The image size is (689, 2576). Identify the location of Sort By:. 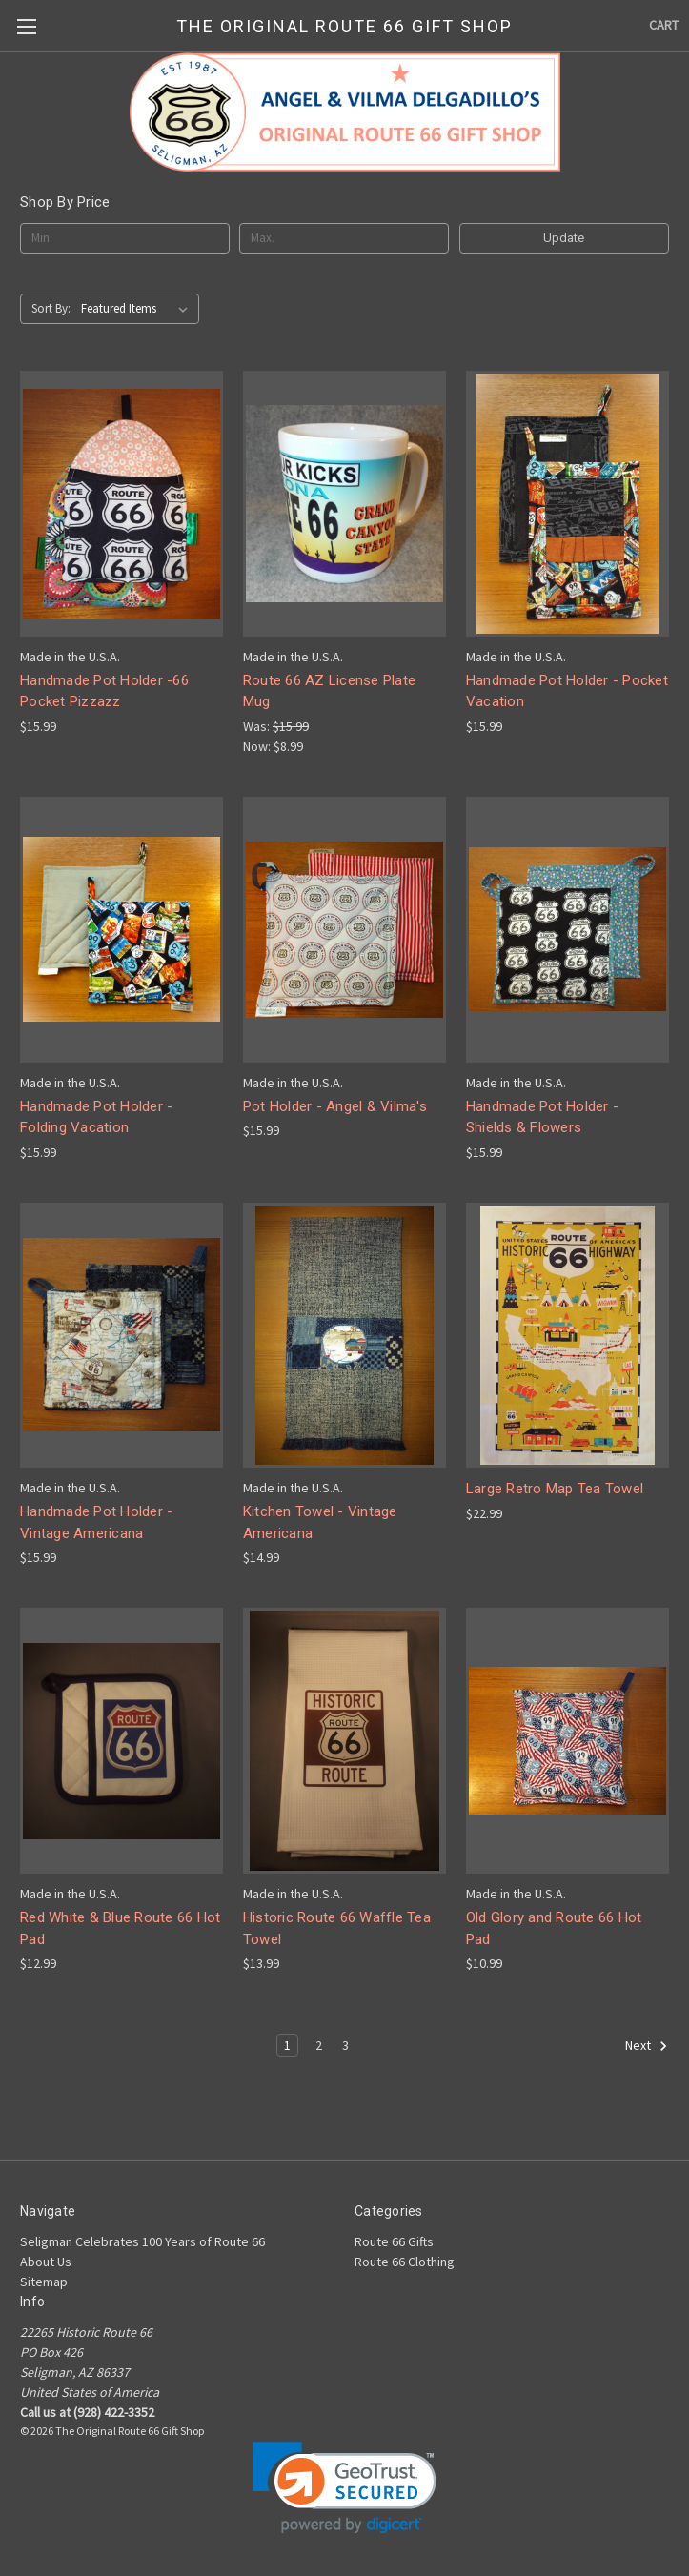
(51, 308).